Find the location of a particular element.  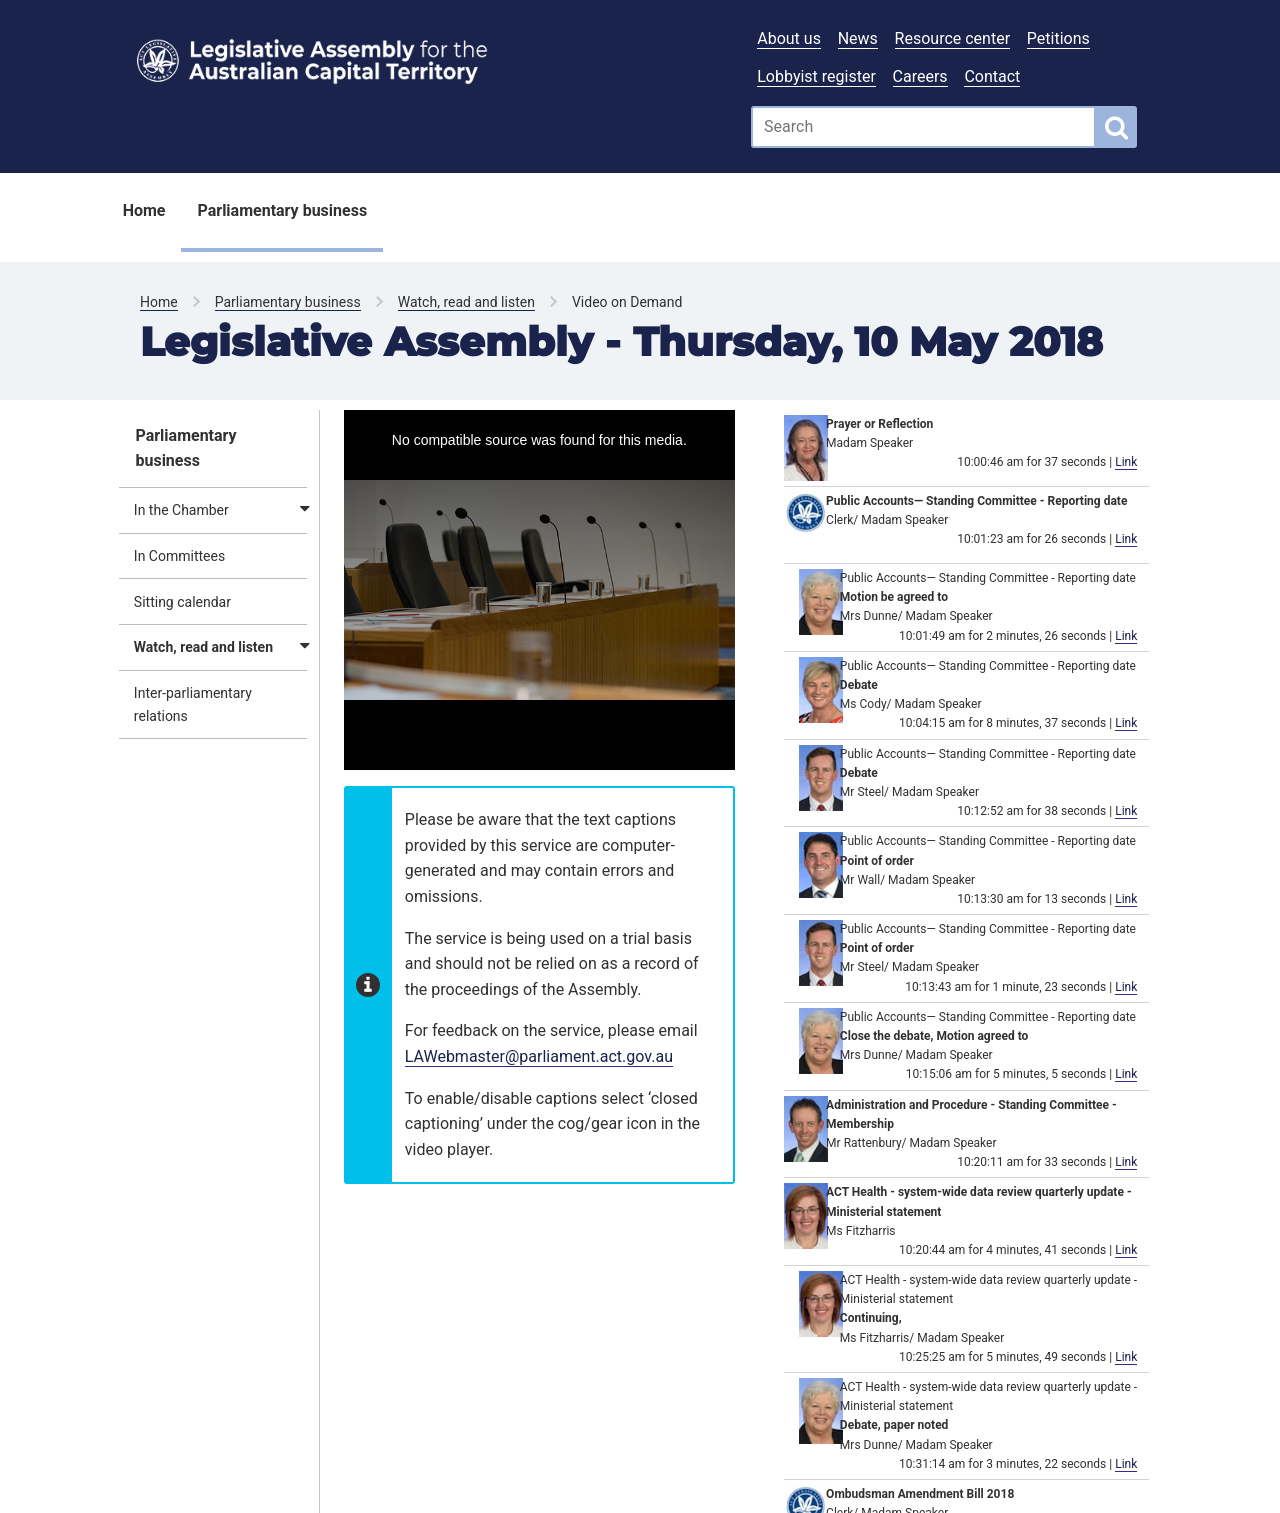

Contact is located at coordinates (992, 76).